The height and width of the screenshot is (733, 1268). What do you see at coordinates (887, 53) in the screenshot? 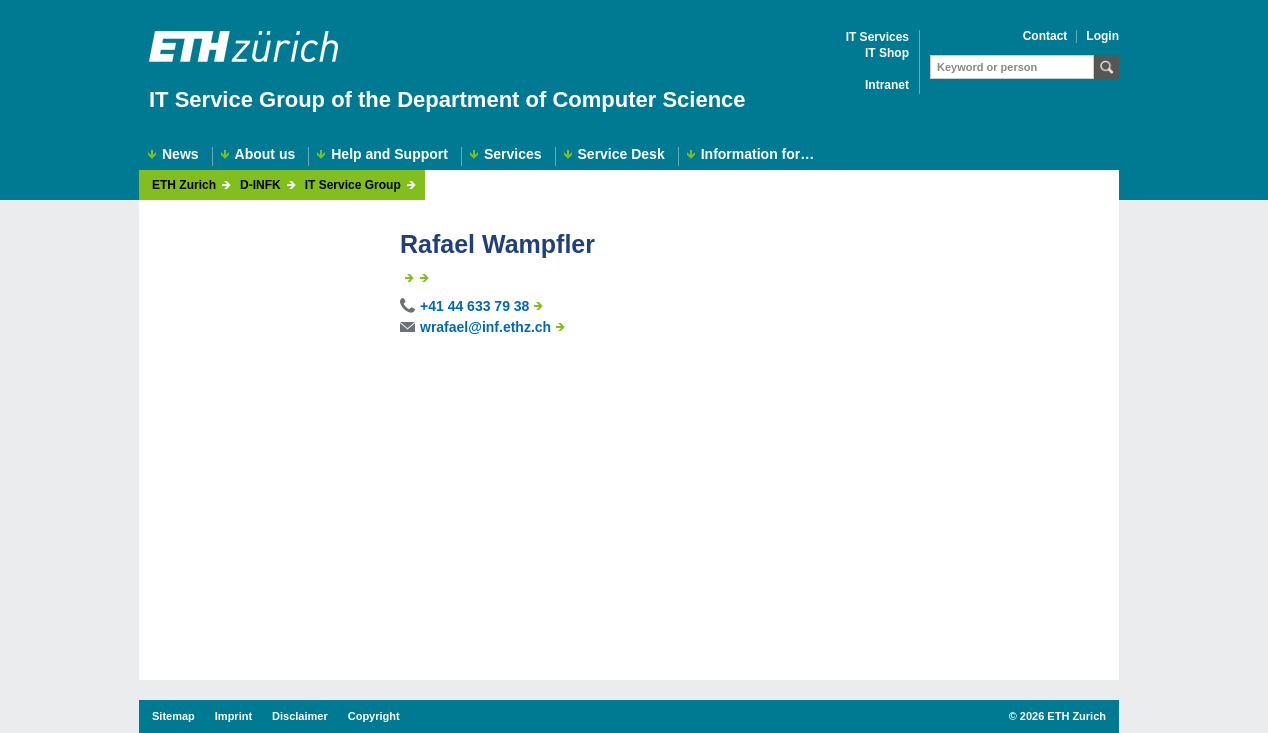
I see `IT Shop` at bounding box center [887, 53].